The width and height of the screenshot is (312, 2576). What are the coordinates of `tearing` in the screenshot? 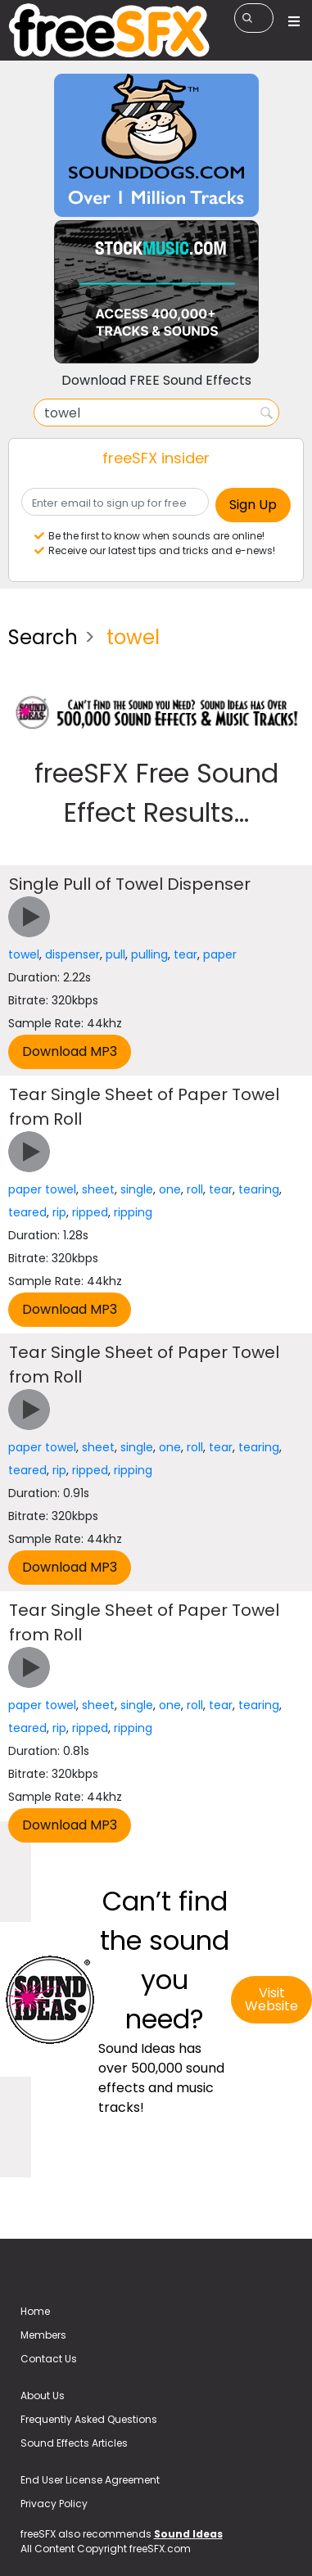 It's located at (258, 1189).